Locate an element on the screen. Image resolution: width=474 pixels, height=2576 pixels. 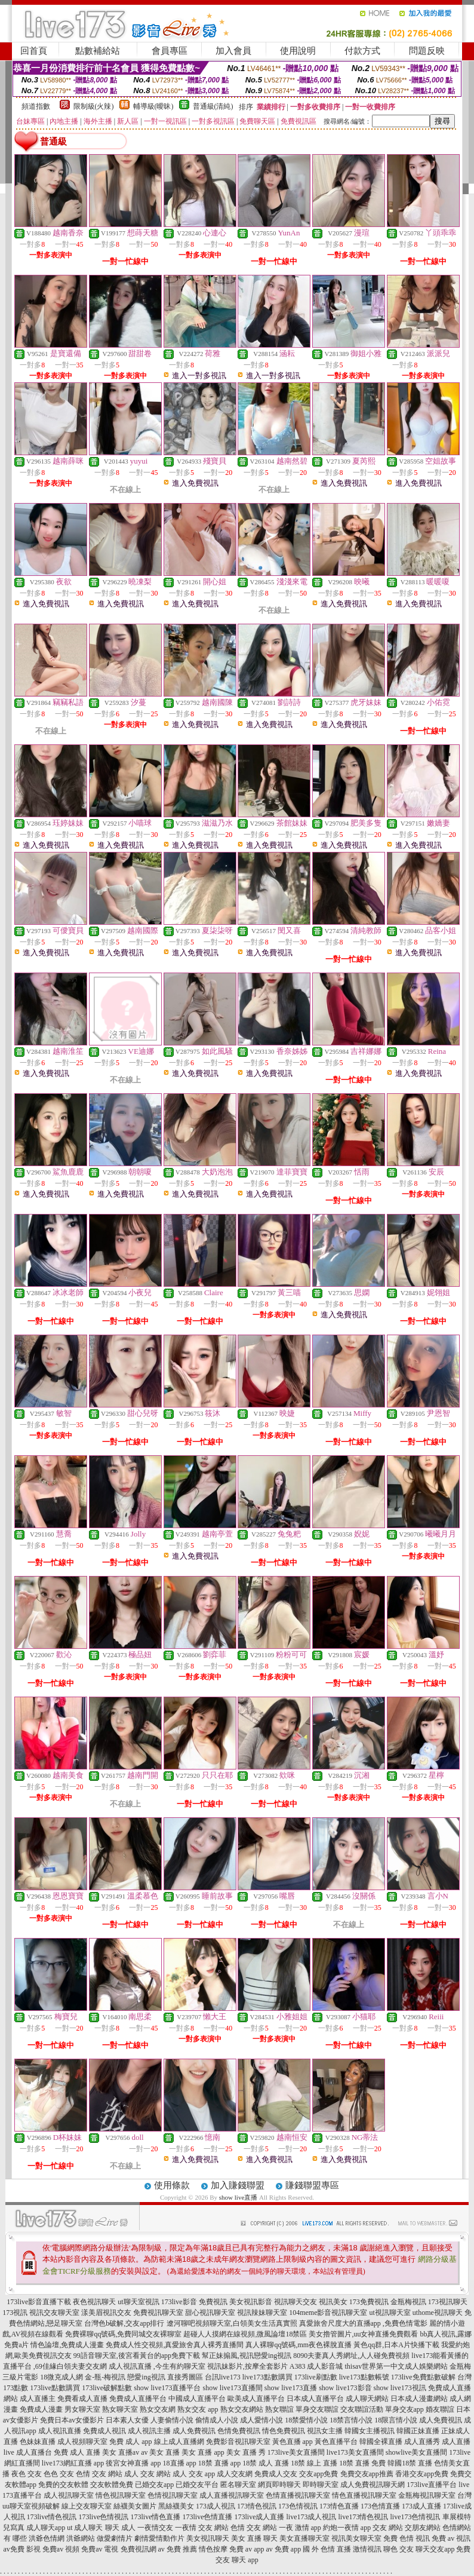
金-瓶-梅視訊 is located at coordinates (105, 2377).